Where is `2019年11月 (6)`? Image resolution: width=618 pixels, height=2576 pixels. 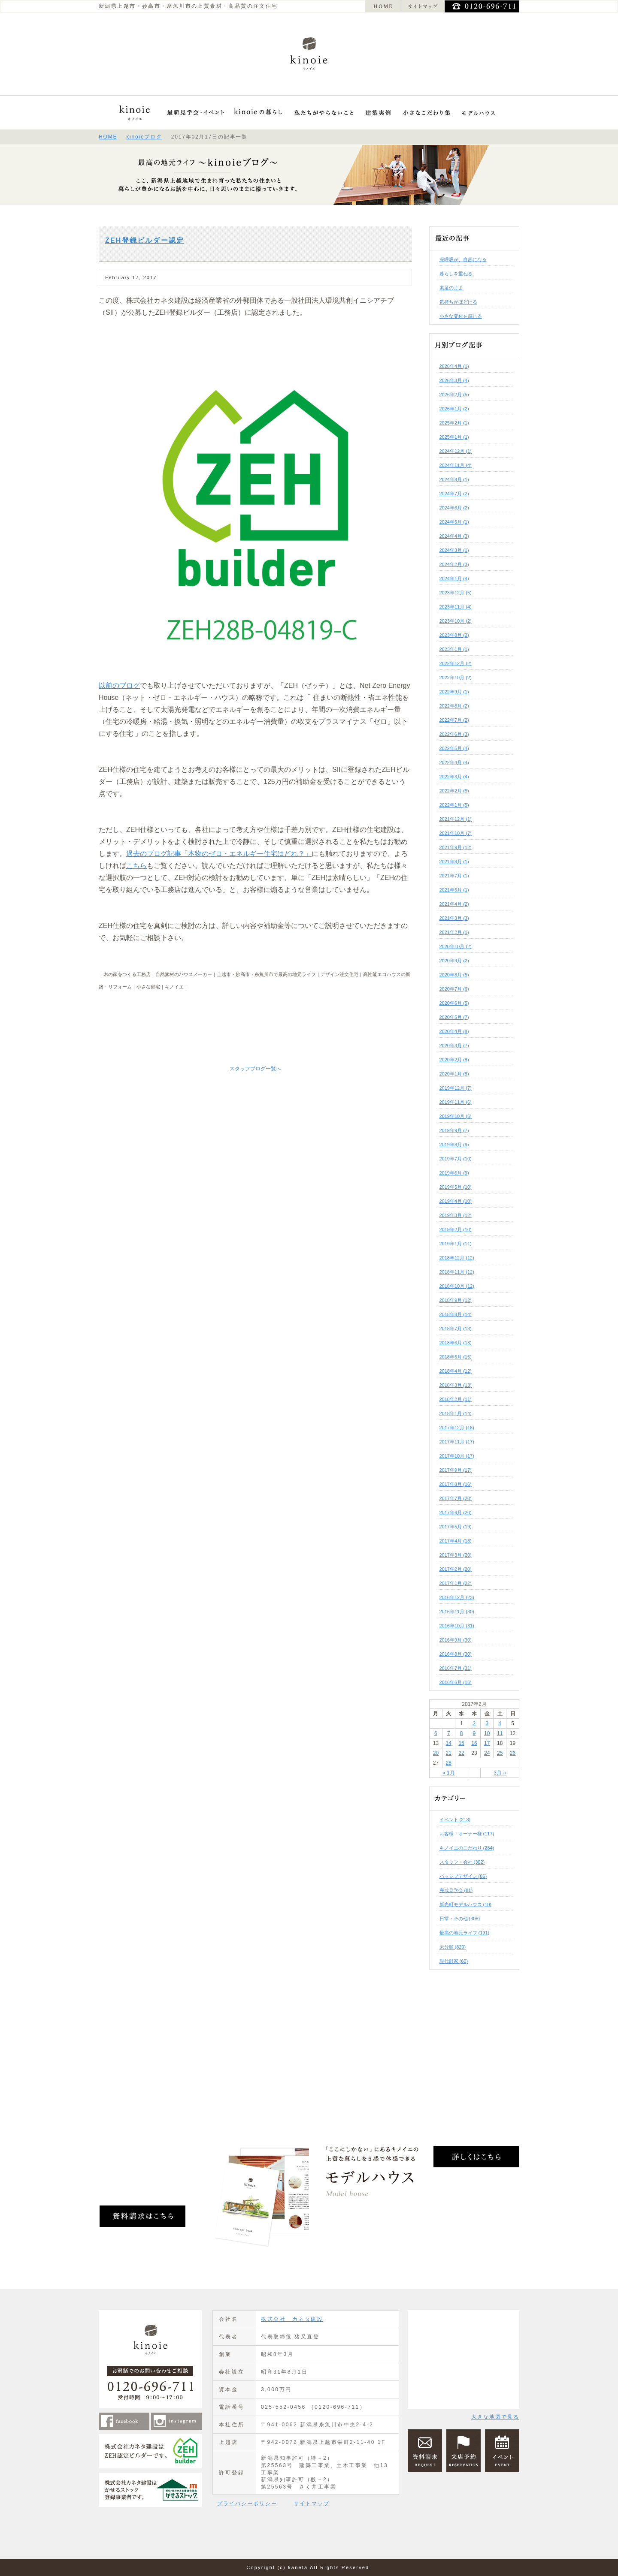
2019年11月 (6) is located at coordinates (455, 1102).